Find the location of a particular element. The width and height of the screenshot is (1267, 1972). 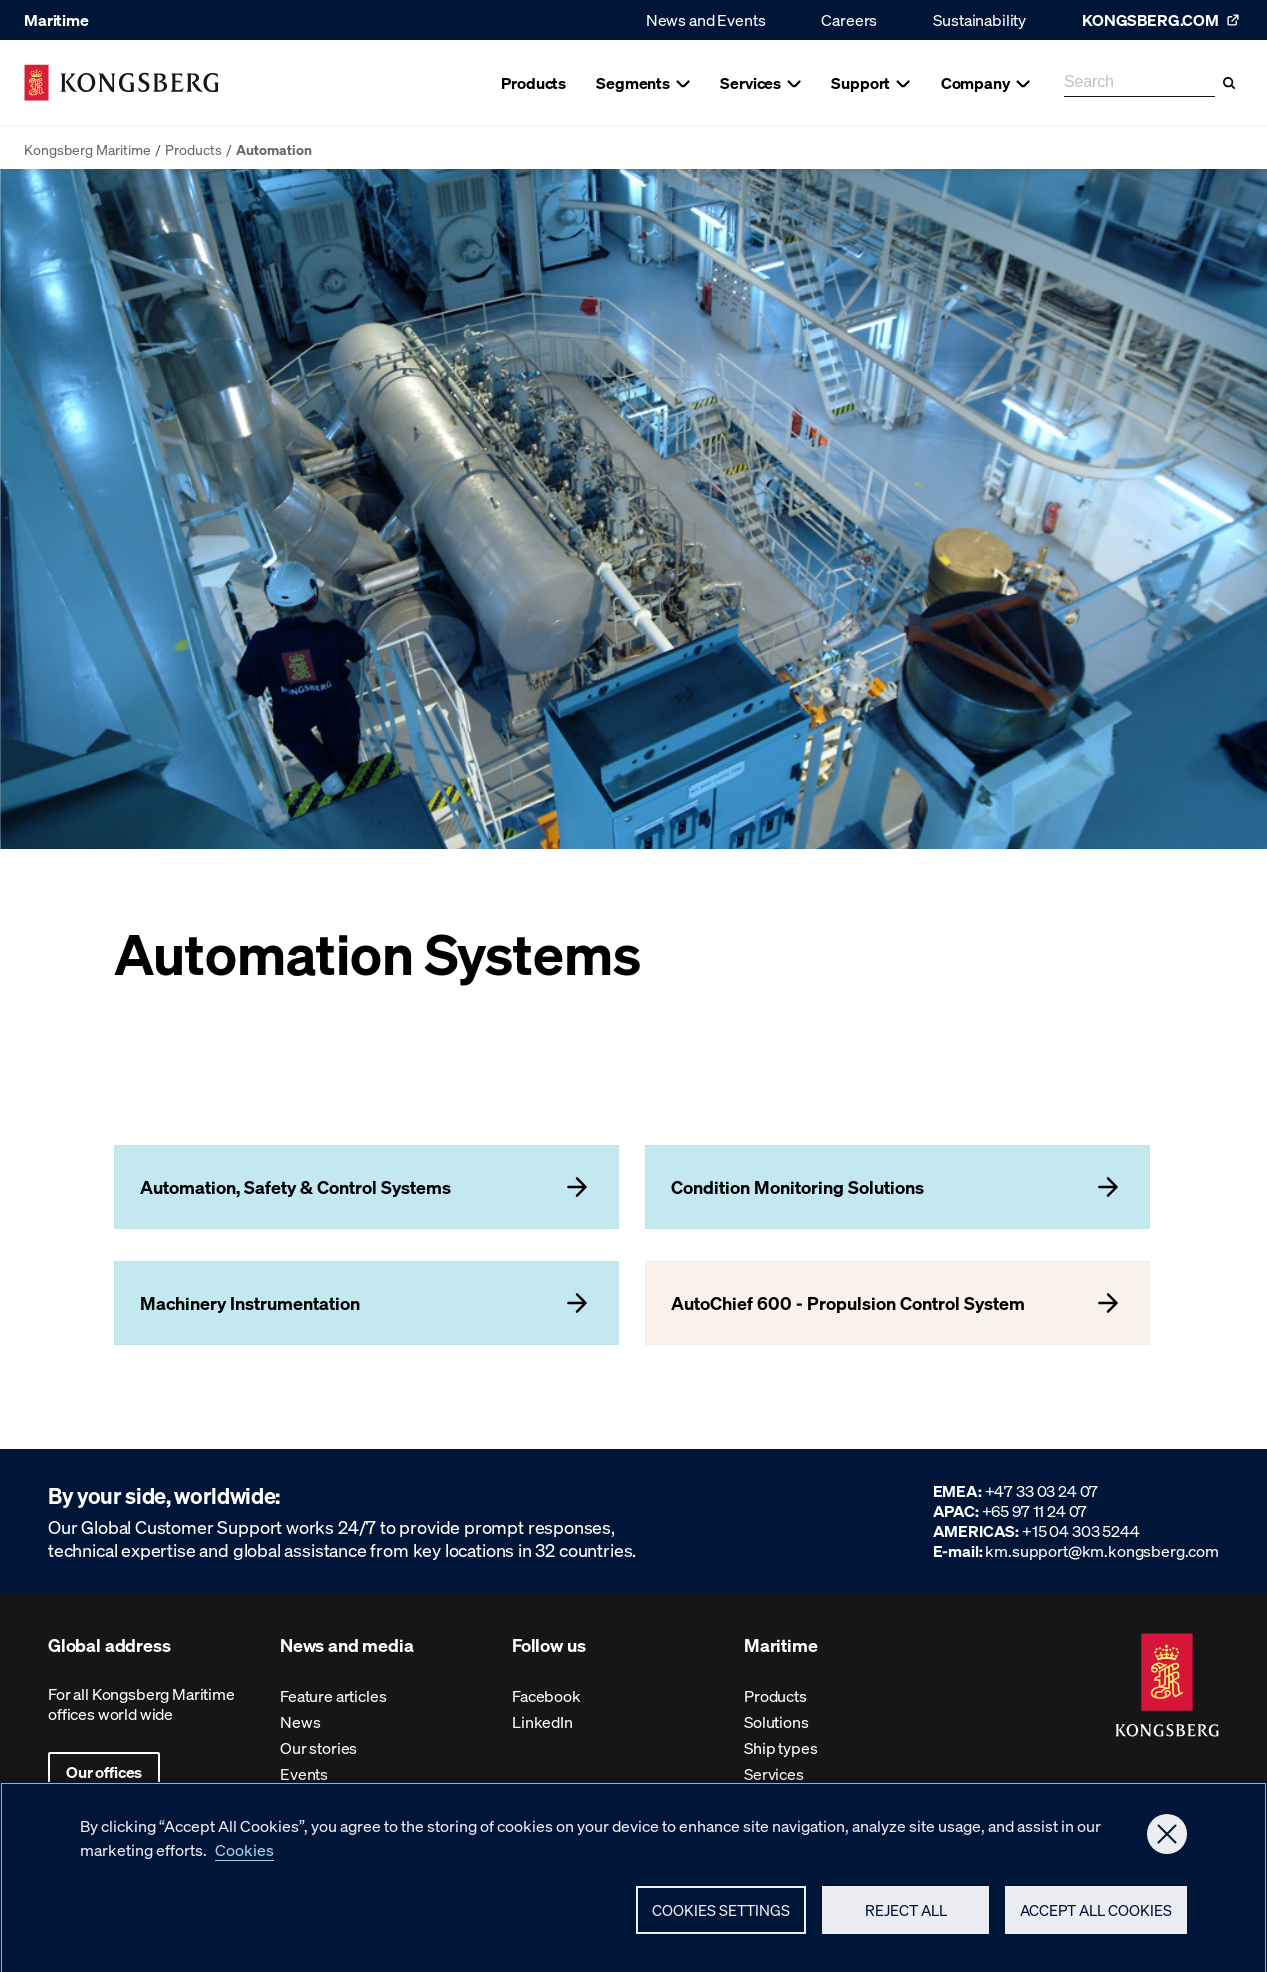

Kongsberg Maritime is located at coordinates (87, 149).